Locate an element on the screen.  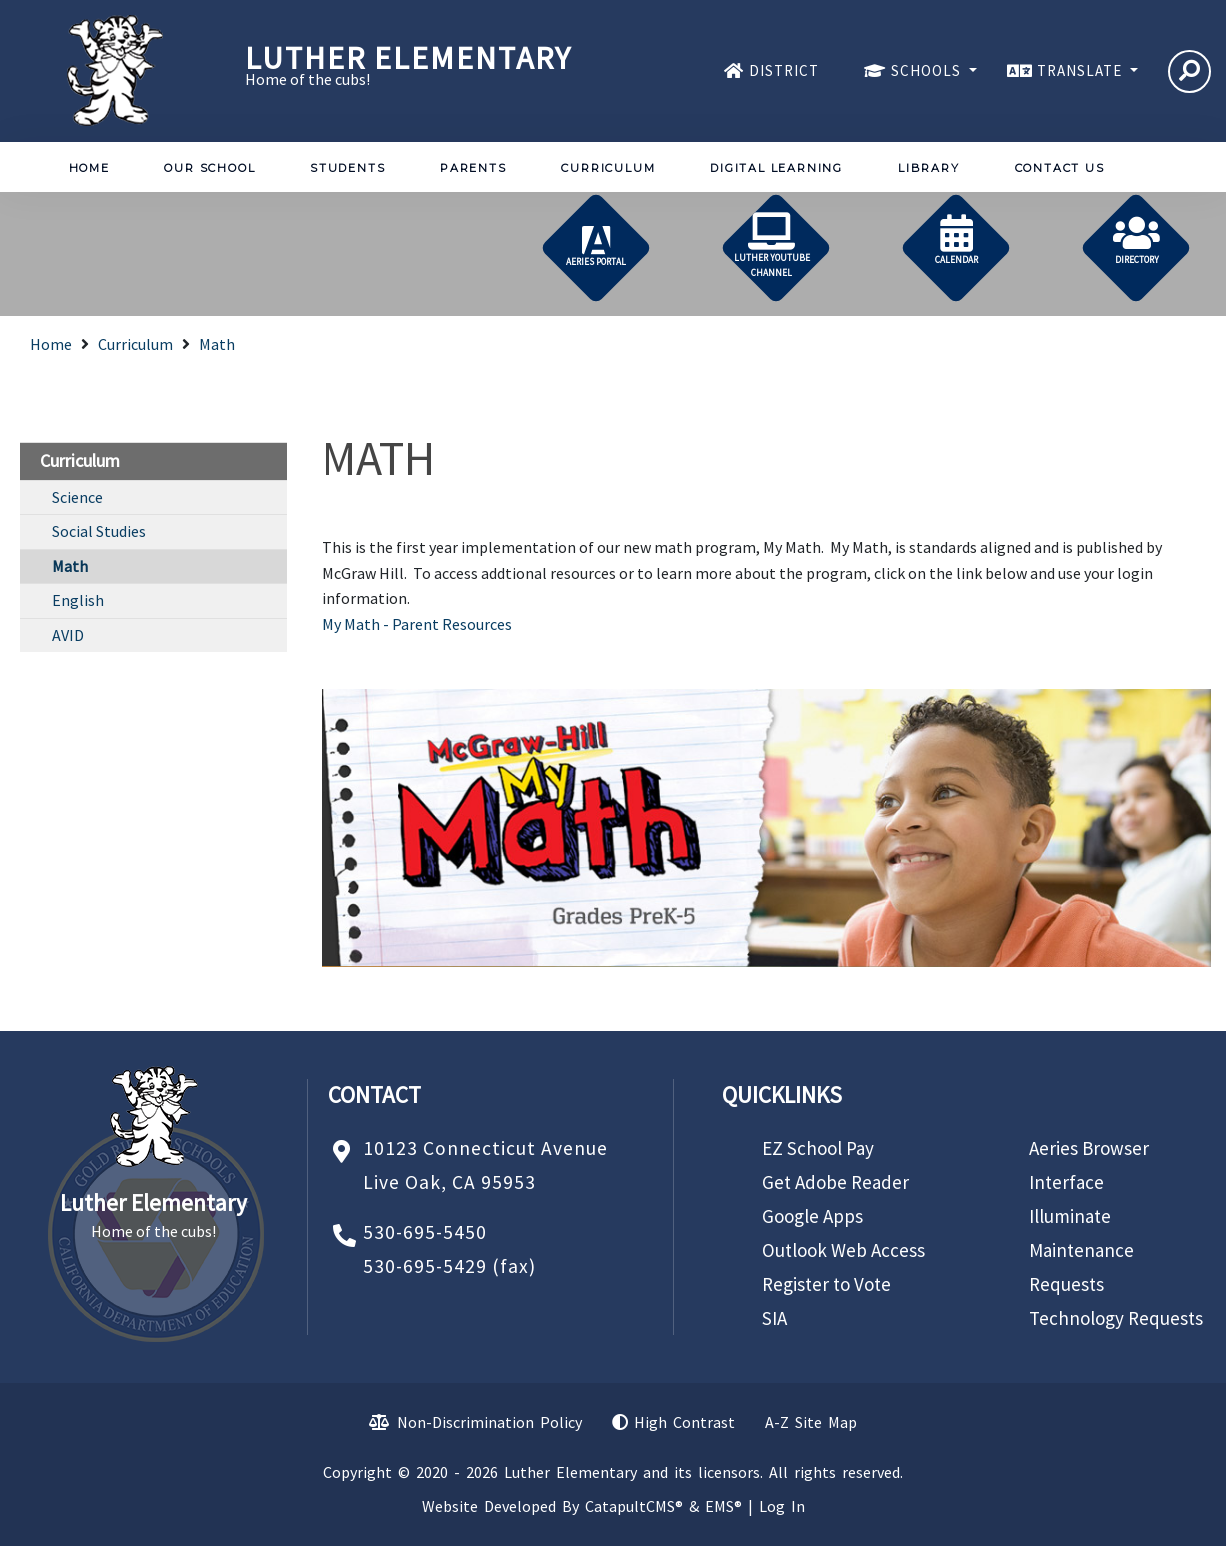
Google Apps is located at coordinates (812, 1216).